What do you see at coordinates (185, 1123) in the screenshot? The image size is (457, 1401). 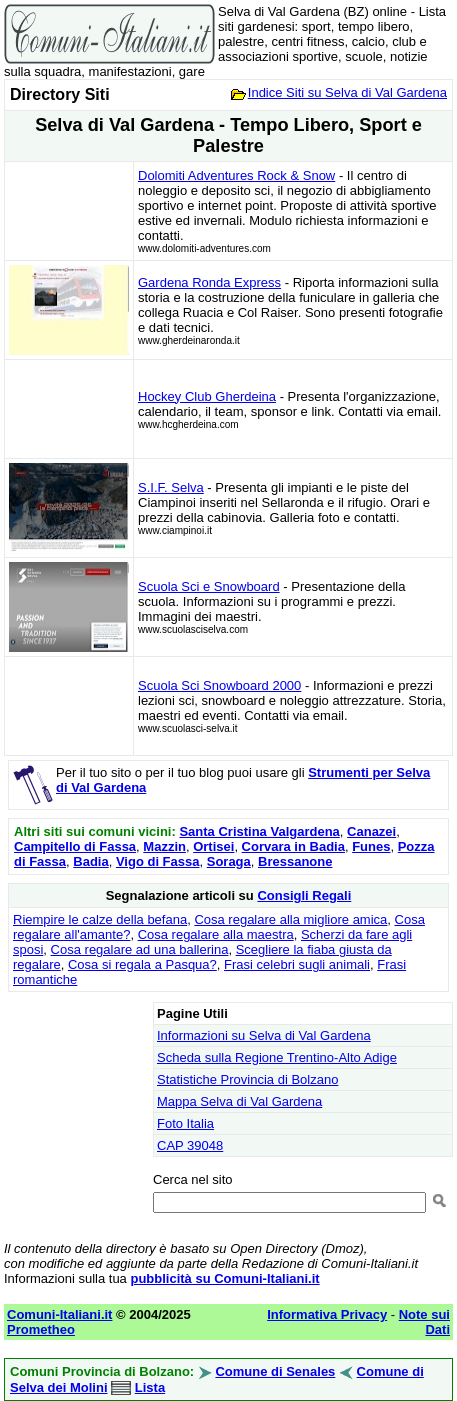 I see `Foto Italia` at bounding box center [185, 1123].